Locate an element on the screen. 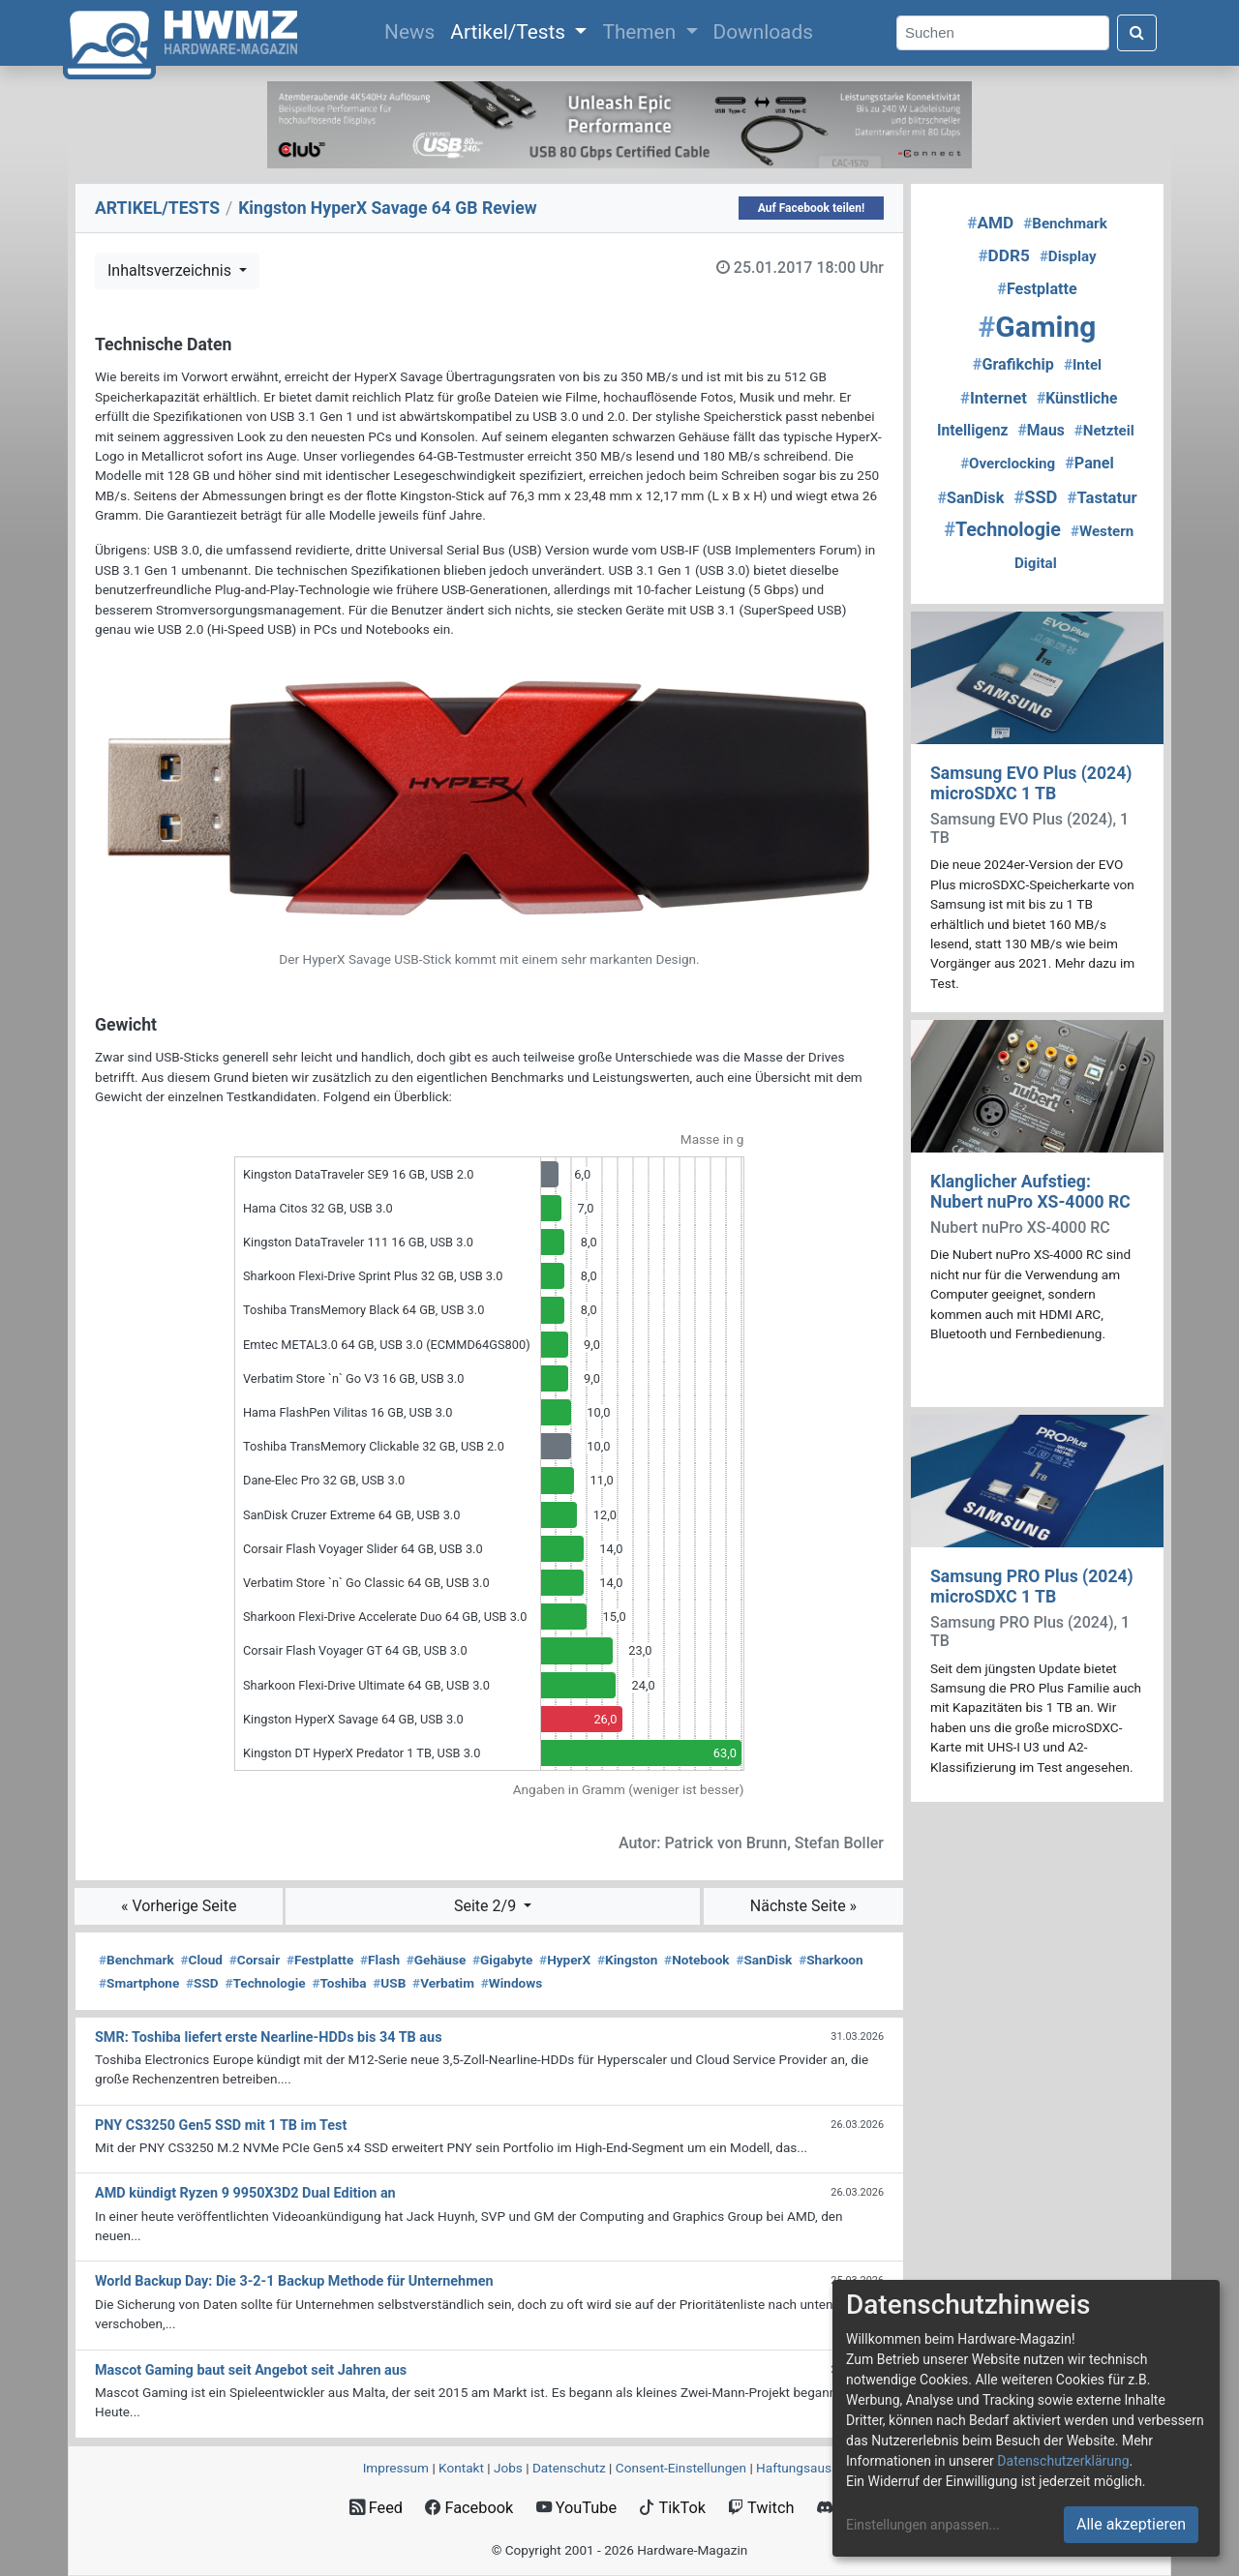  Nächste Seite » is located at coordinates (803, 1906).